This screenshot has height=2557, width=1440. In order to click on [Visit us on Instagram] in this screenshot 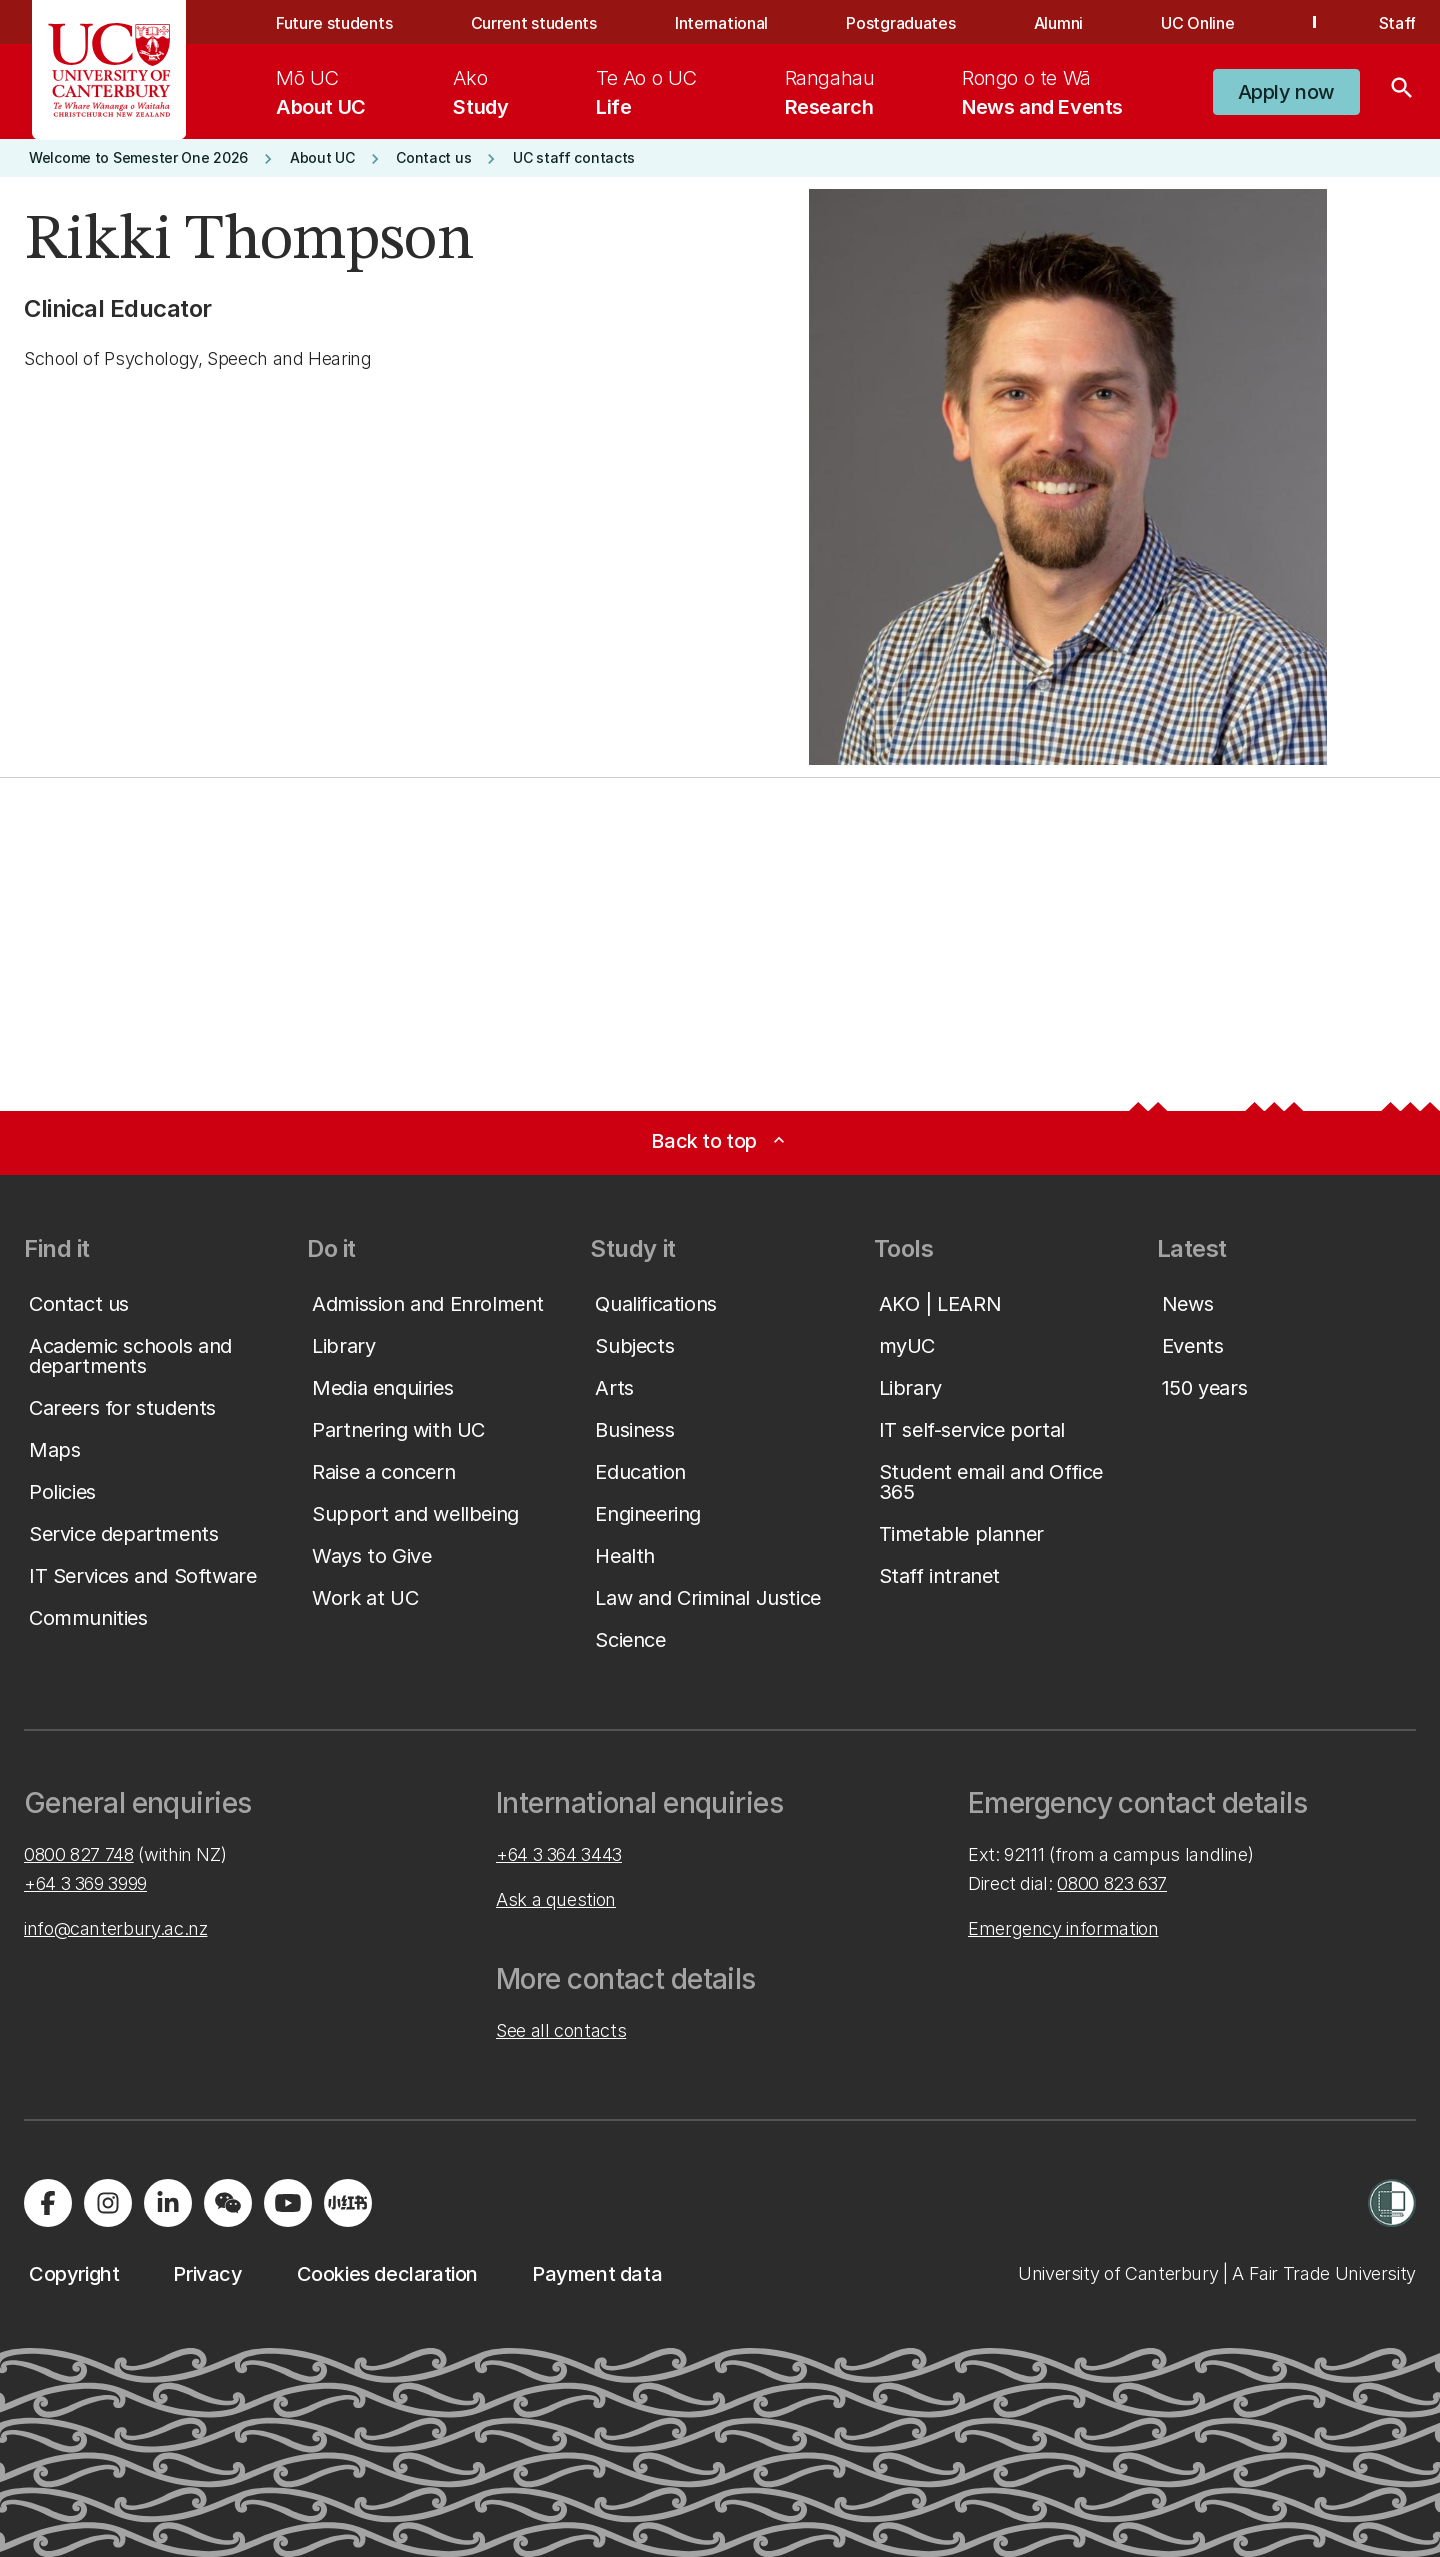, I will do `click(108, 2203)`.